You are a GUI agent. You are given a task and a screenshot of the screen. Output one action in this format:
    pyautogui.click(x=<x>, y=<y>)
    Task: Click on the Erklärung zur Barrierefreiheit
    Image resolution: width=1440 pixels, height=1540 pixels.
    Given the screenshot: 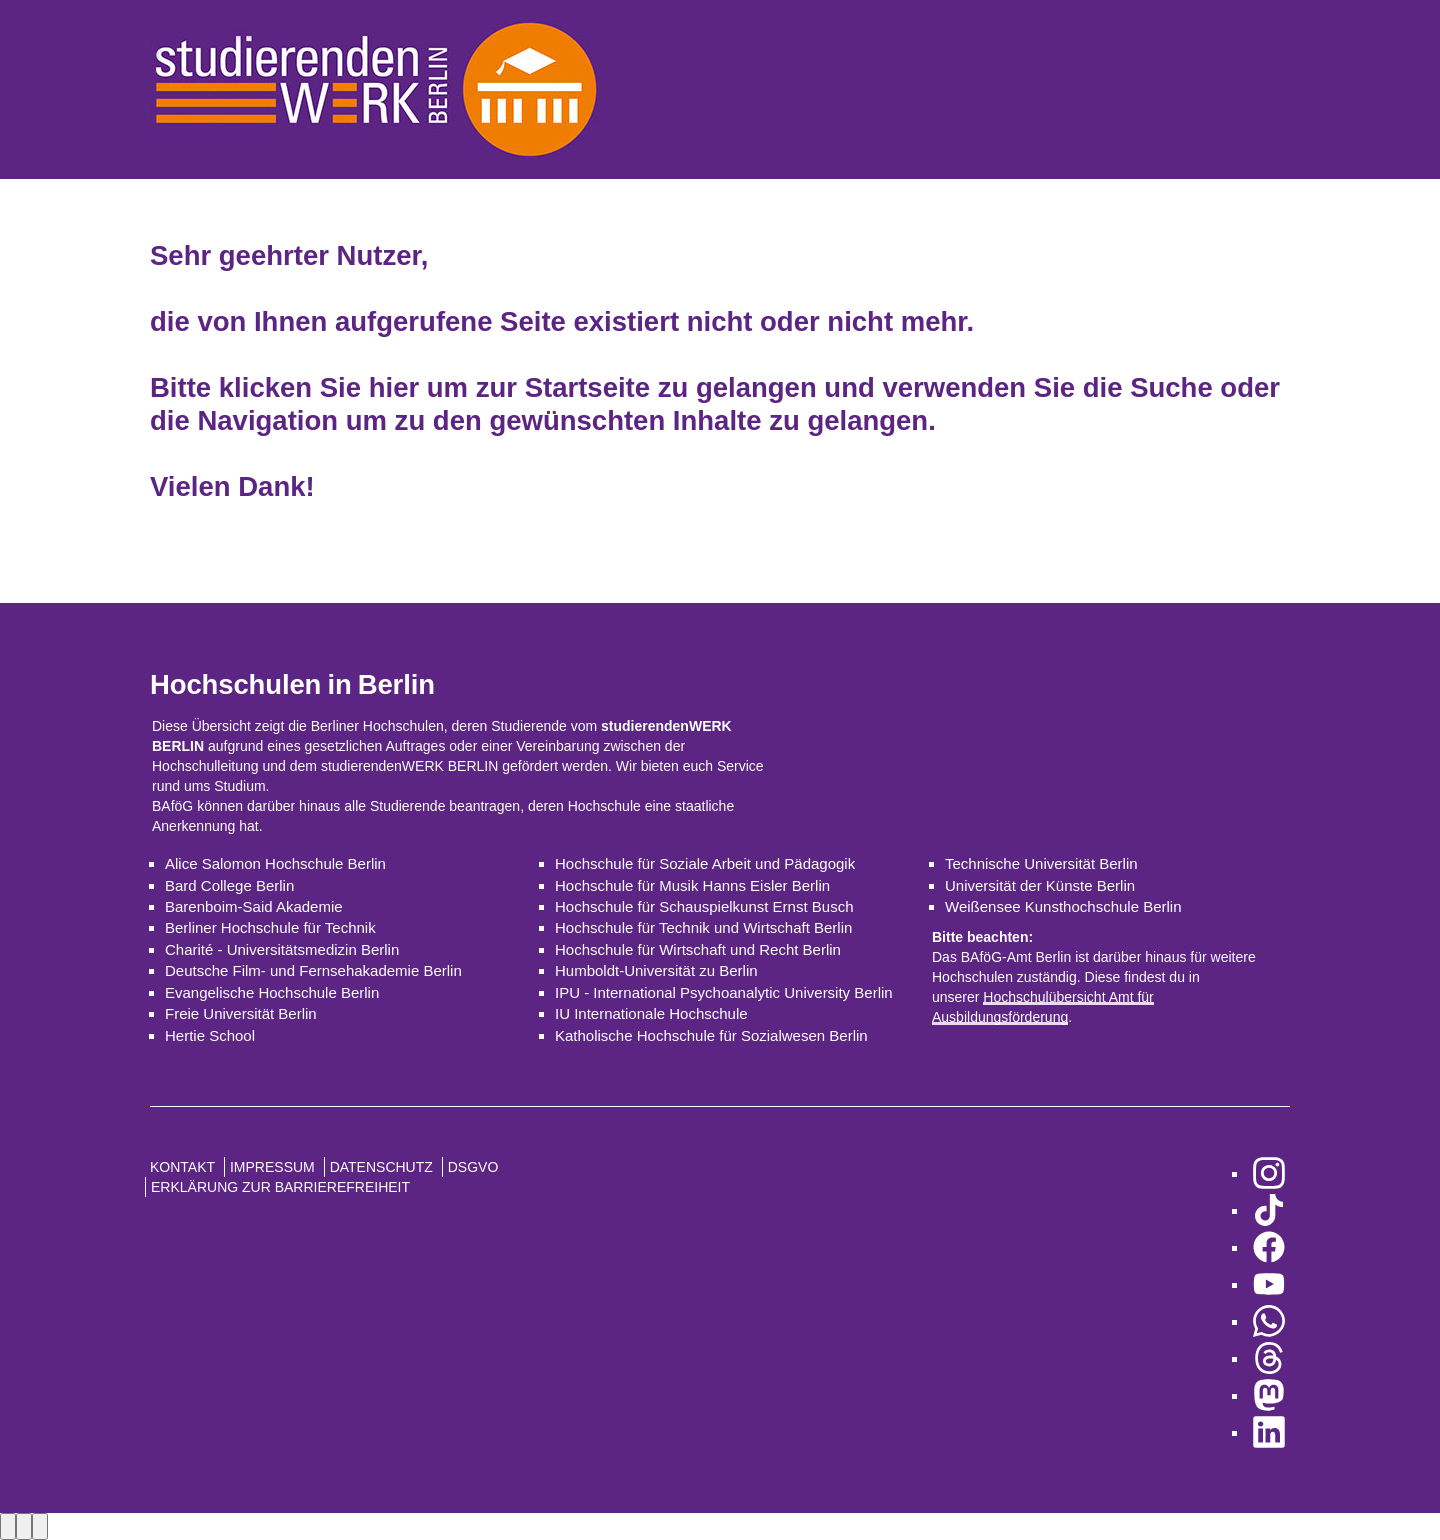 What is the action you would take?
    pyautogui.click(x=280, y=1187)
    